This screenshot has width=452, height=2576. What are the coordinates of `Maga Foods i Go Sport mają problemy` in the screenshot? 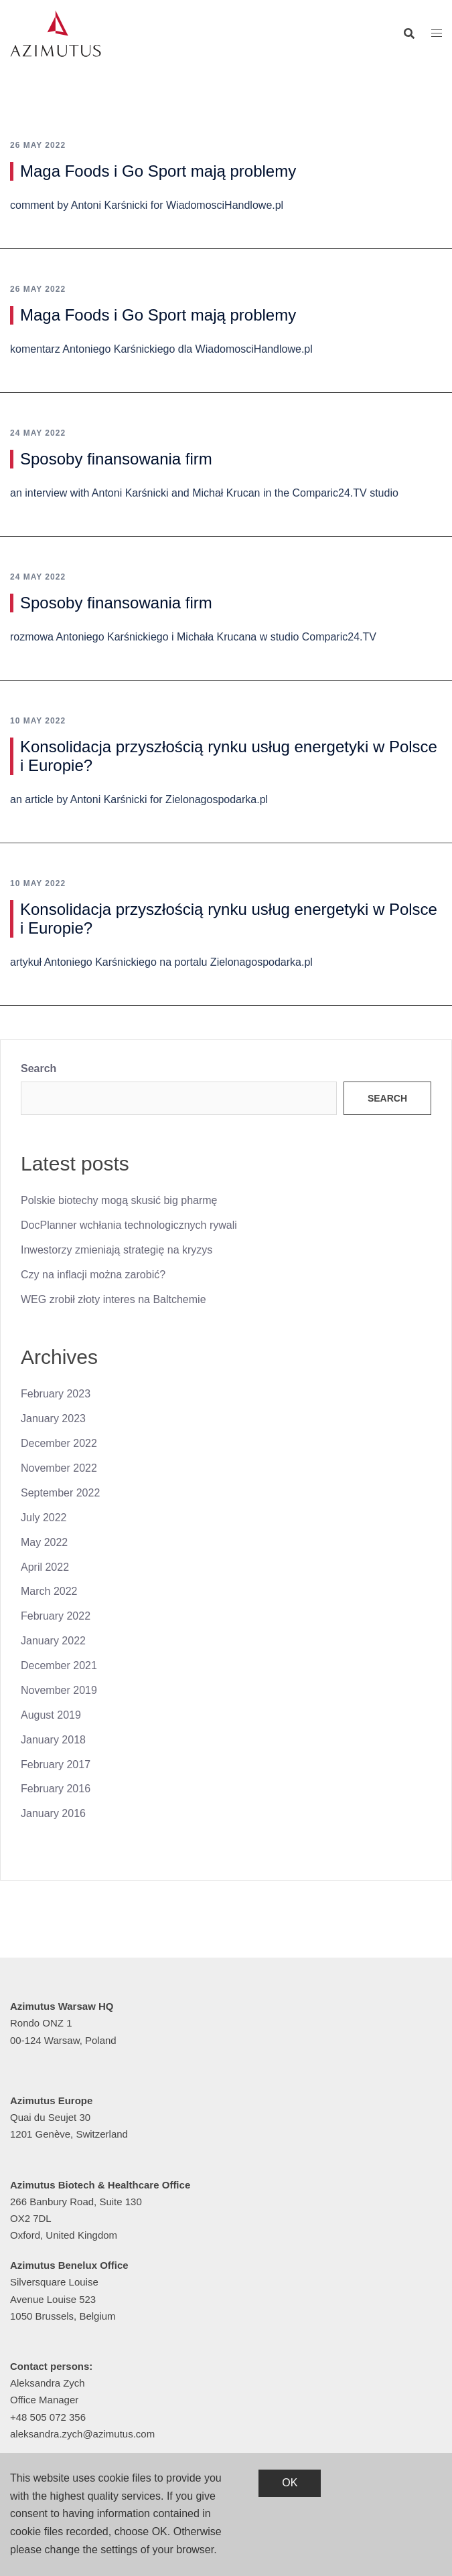 It's located at (158, 171).